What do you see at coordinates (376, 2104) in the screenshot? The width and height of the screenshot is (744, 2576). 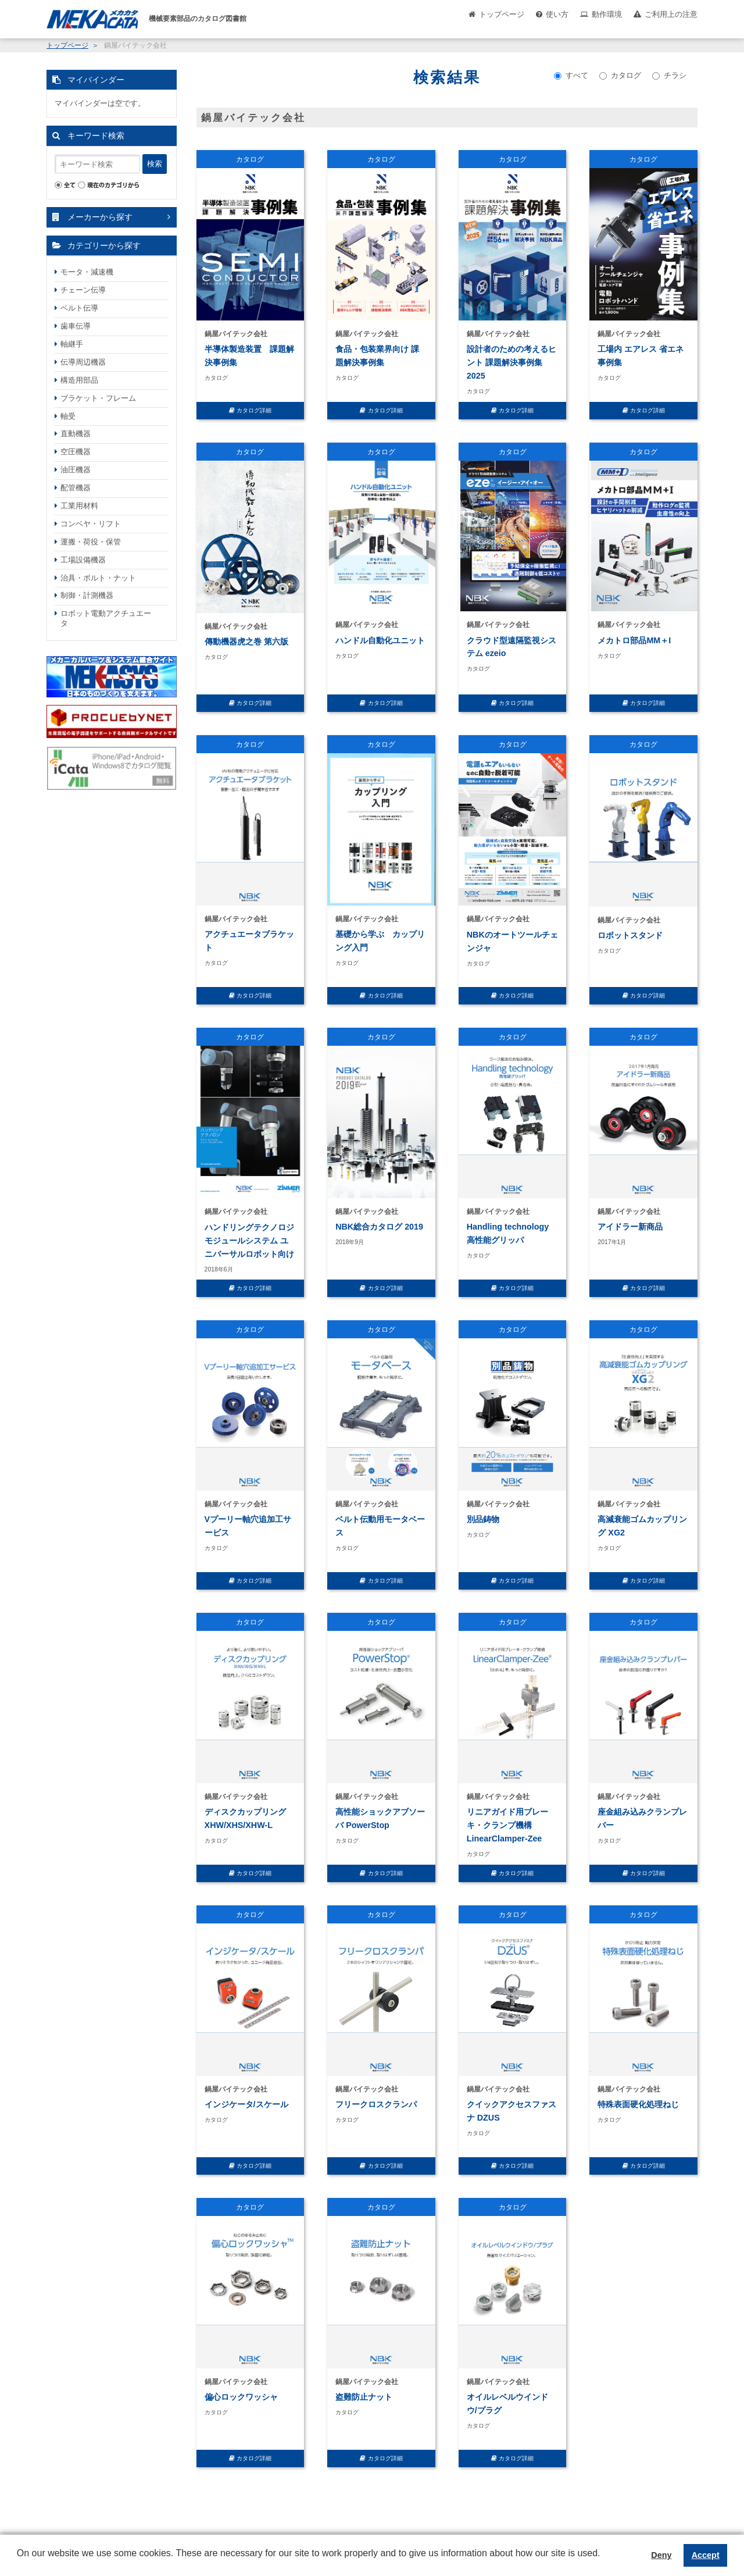 I see `フリークロスクランパ` at bounding box center [376, 2104].